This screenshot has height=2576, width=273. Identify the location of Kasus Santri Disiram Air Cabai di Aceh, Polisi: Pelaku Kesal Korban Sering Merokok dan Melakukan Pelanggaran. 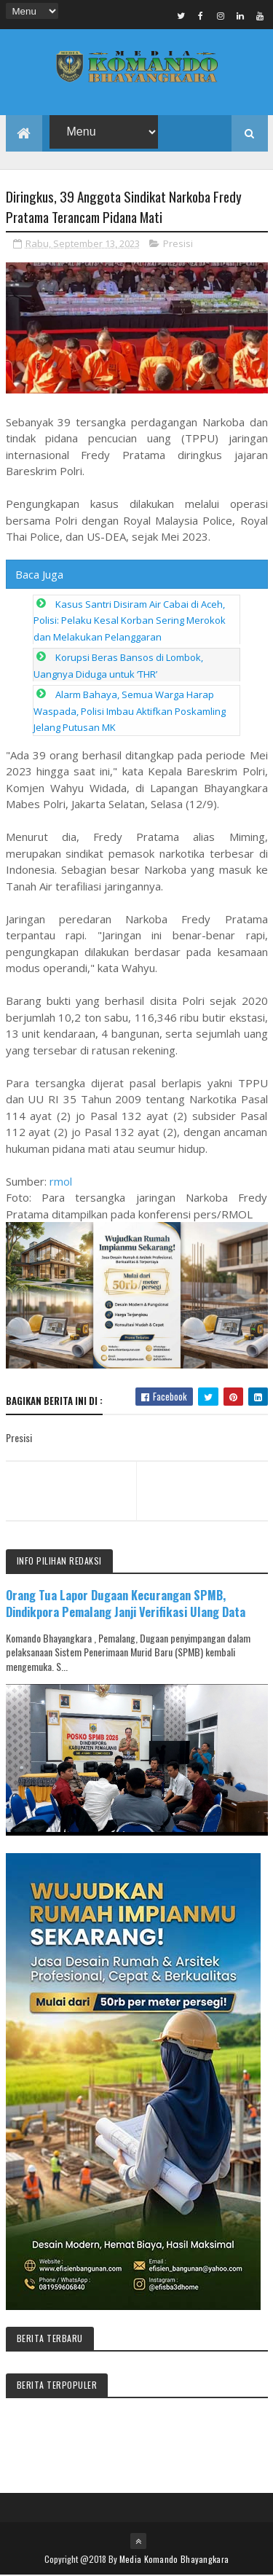
(129, 620).